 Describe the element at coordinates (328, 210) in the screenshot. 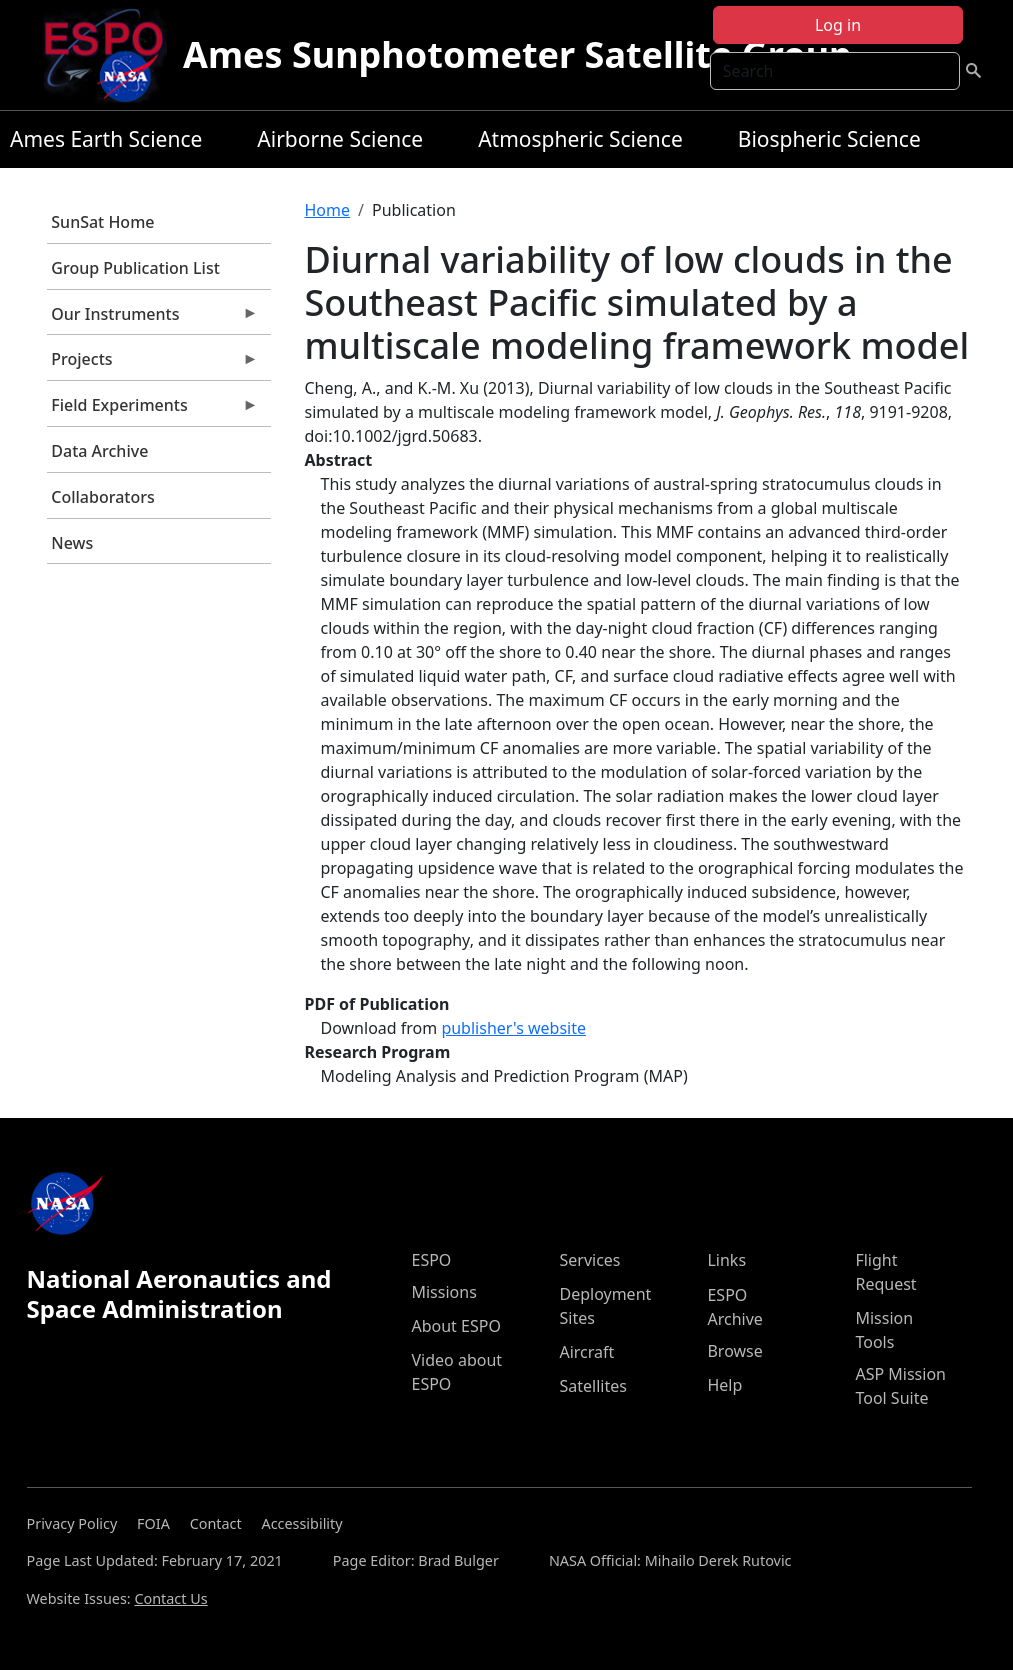

I see `Home` at that location.